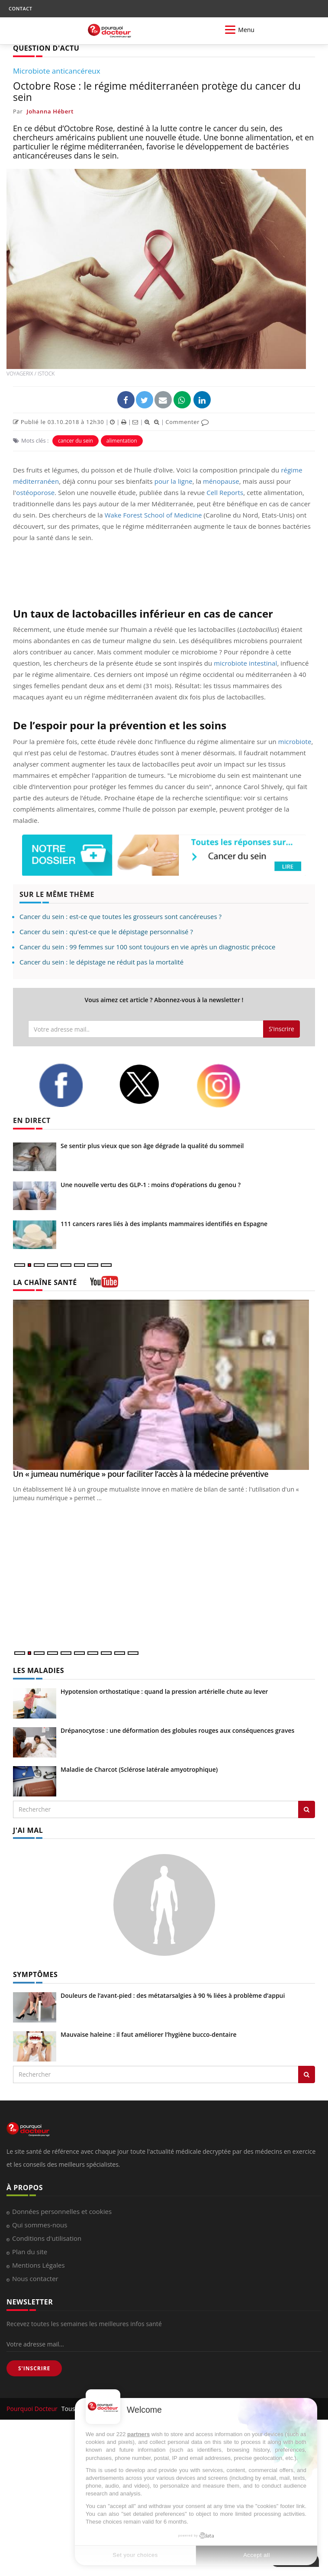 The image size is (328, 2576). Describe the element at coordinates (177, 1730) in the screenshot. I see `Drépanocytose : une déformation des globules rouges aux conséquences graves` at that location.